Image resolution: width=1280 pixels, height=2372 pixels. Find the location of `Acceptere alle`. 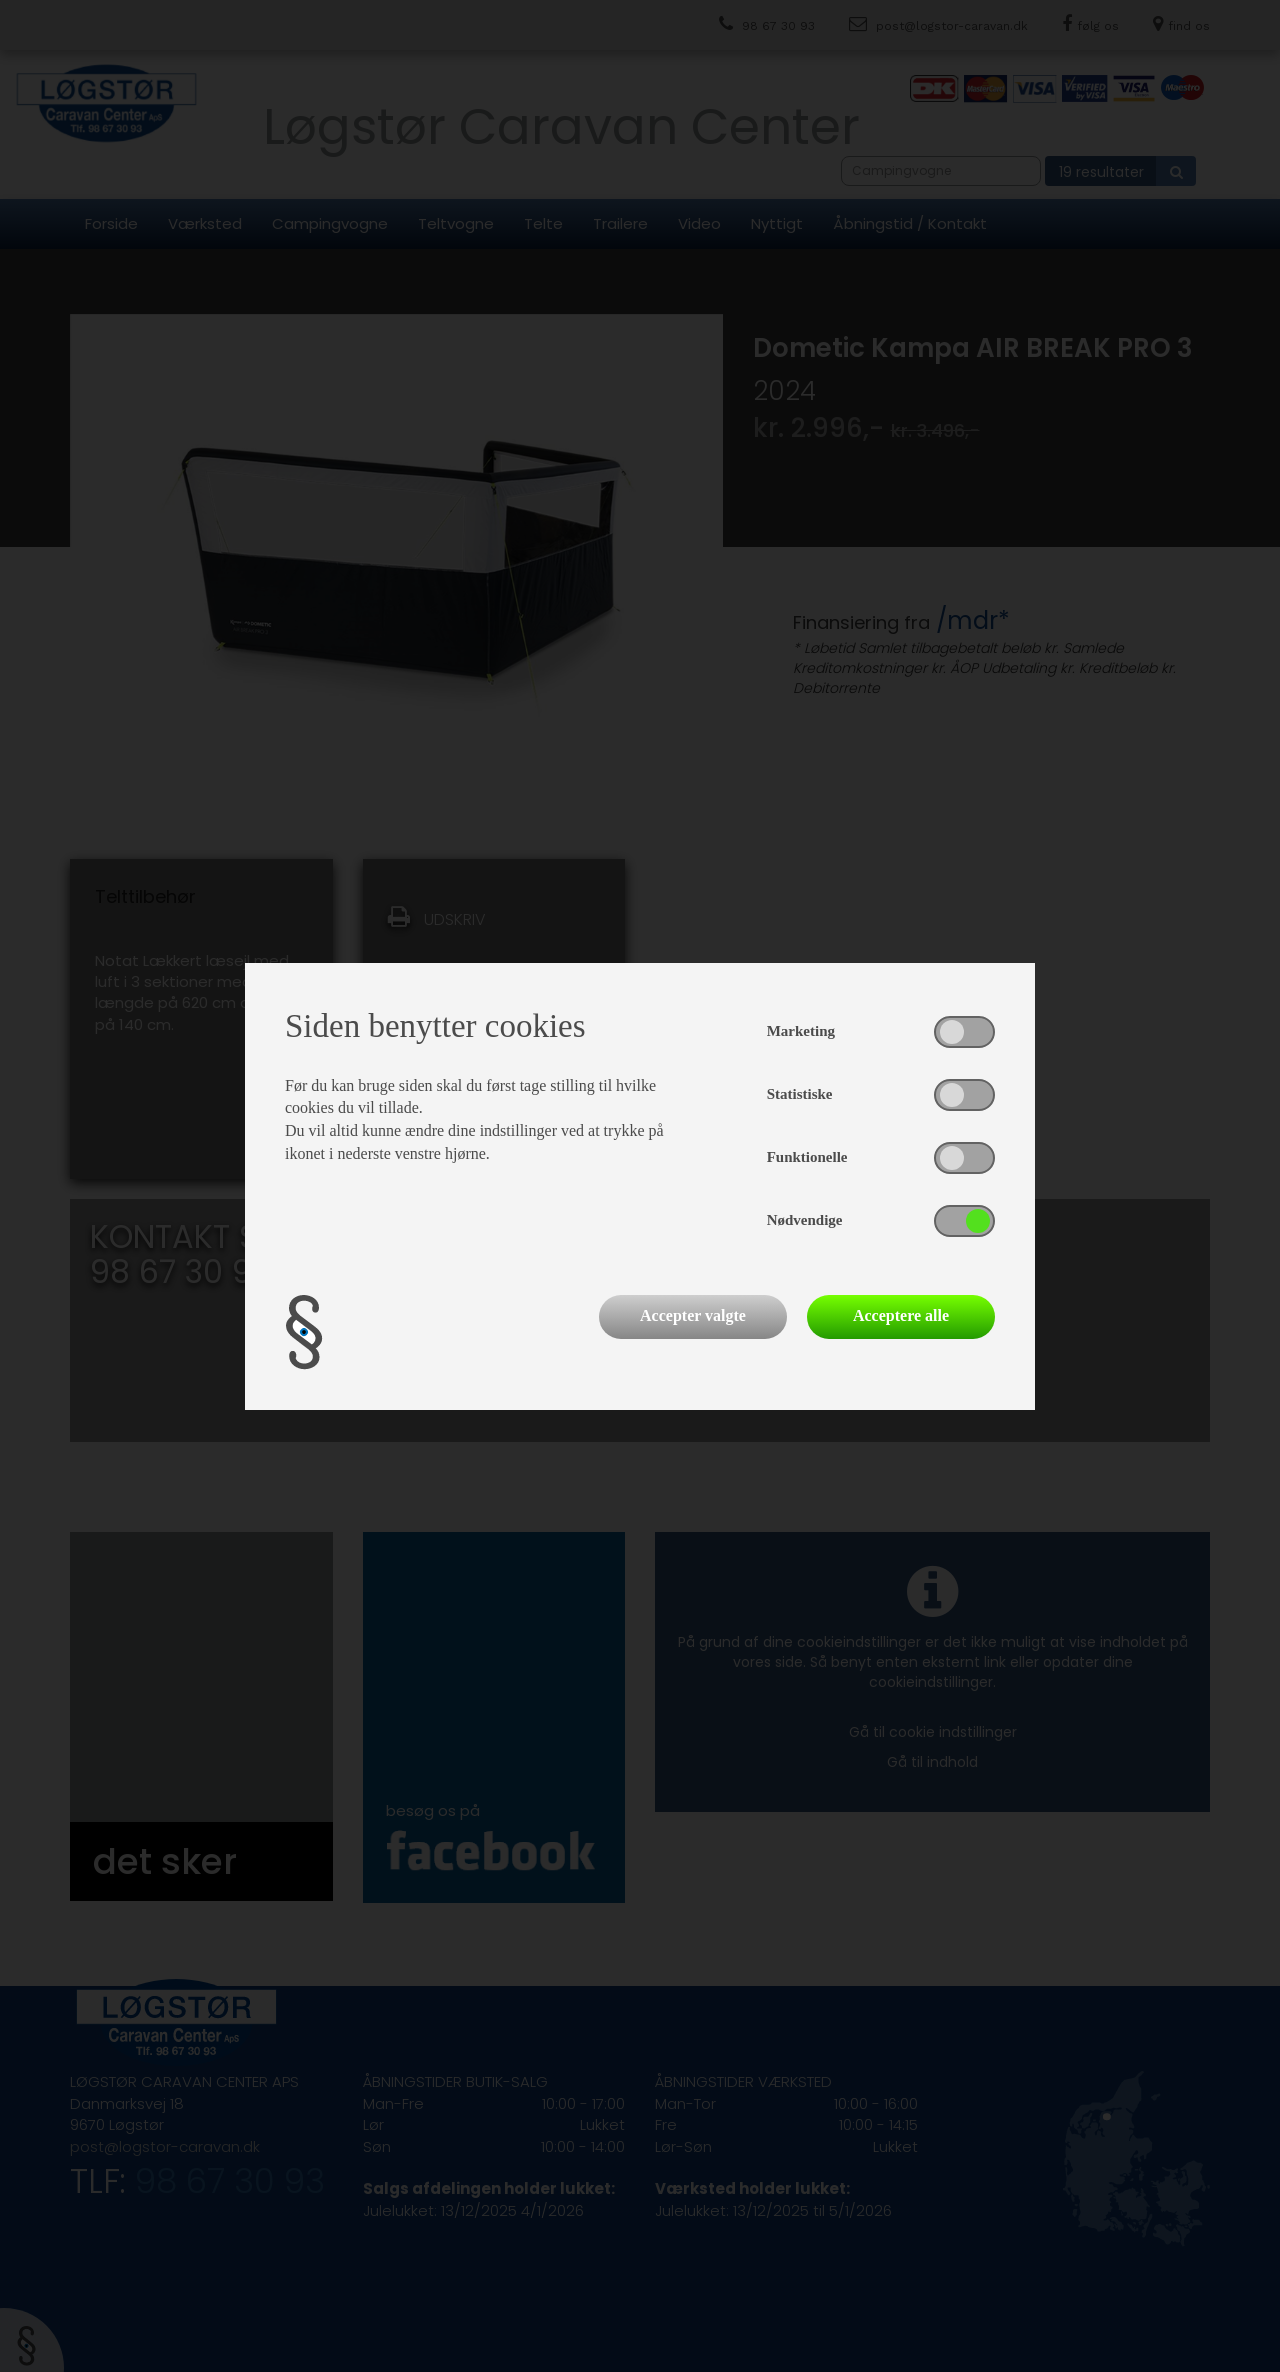

Acceptere alle is located at coordinates (901, 1315).